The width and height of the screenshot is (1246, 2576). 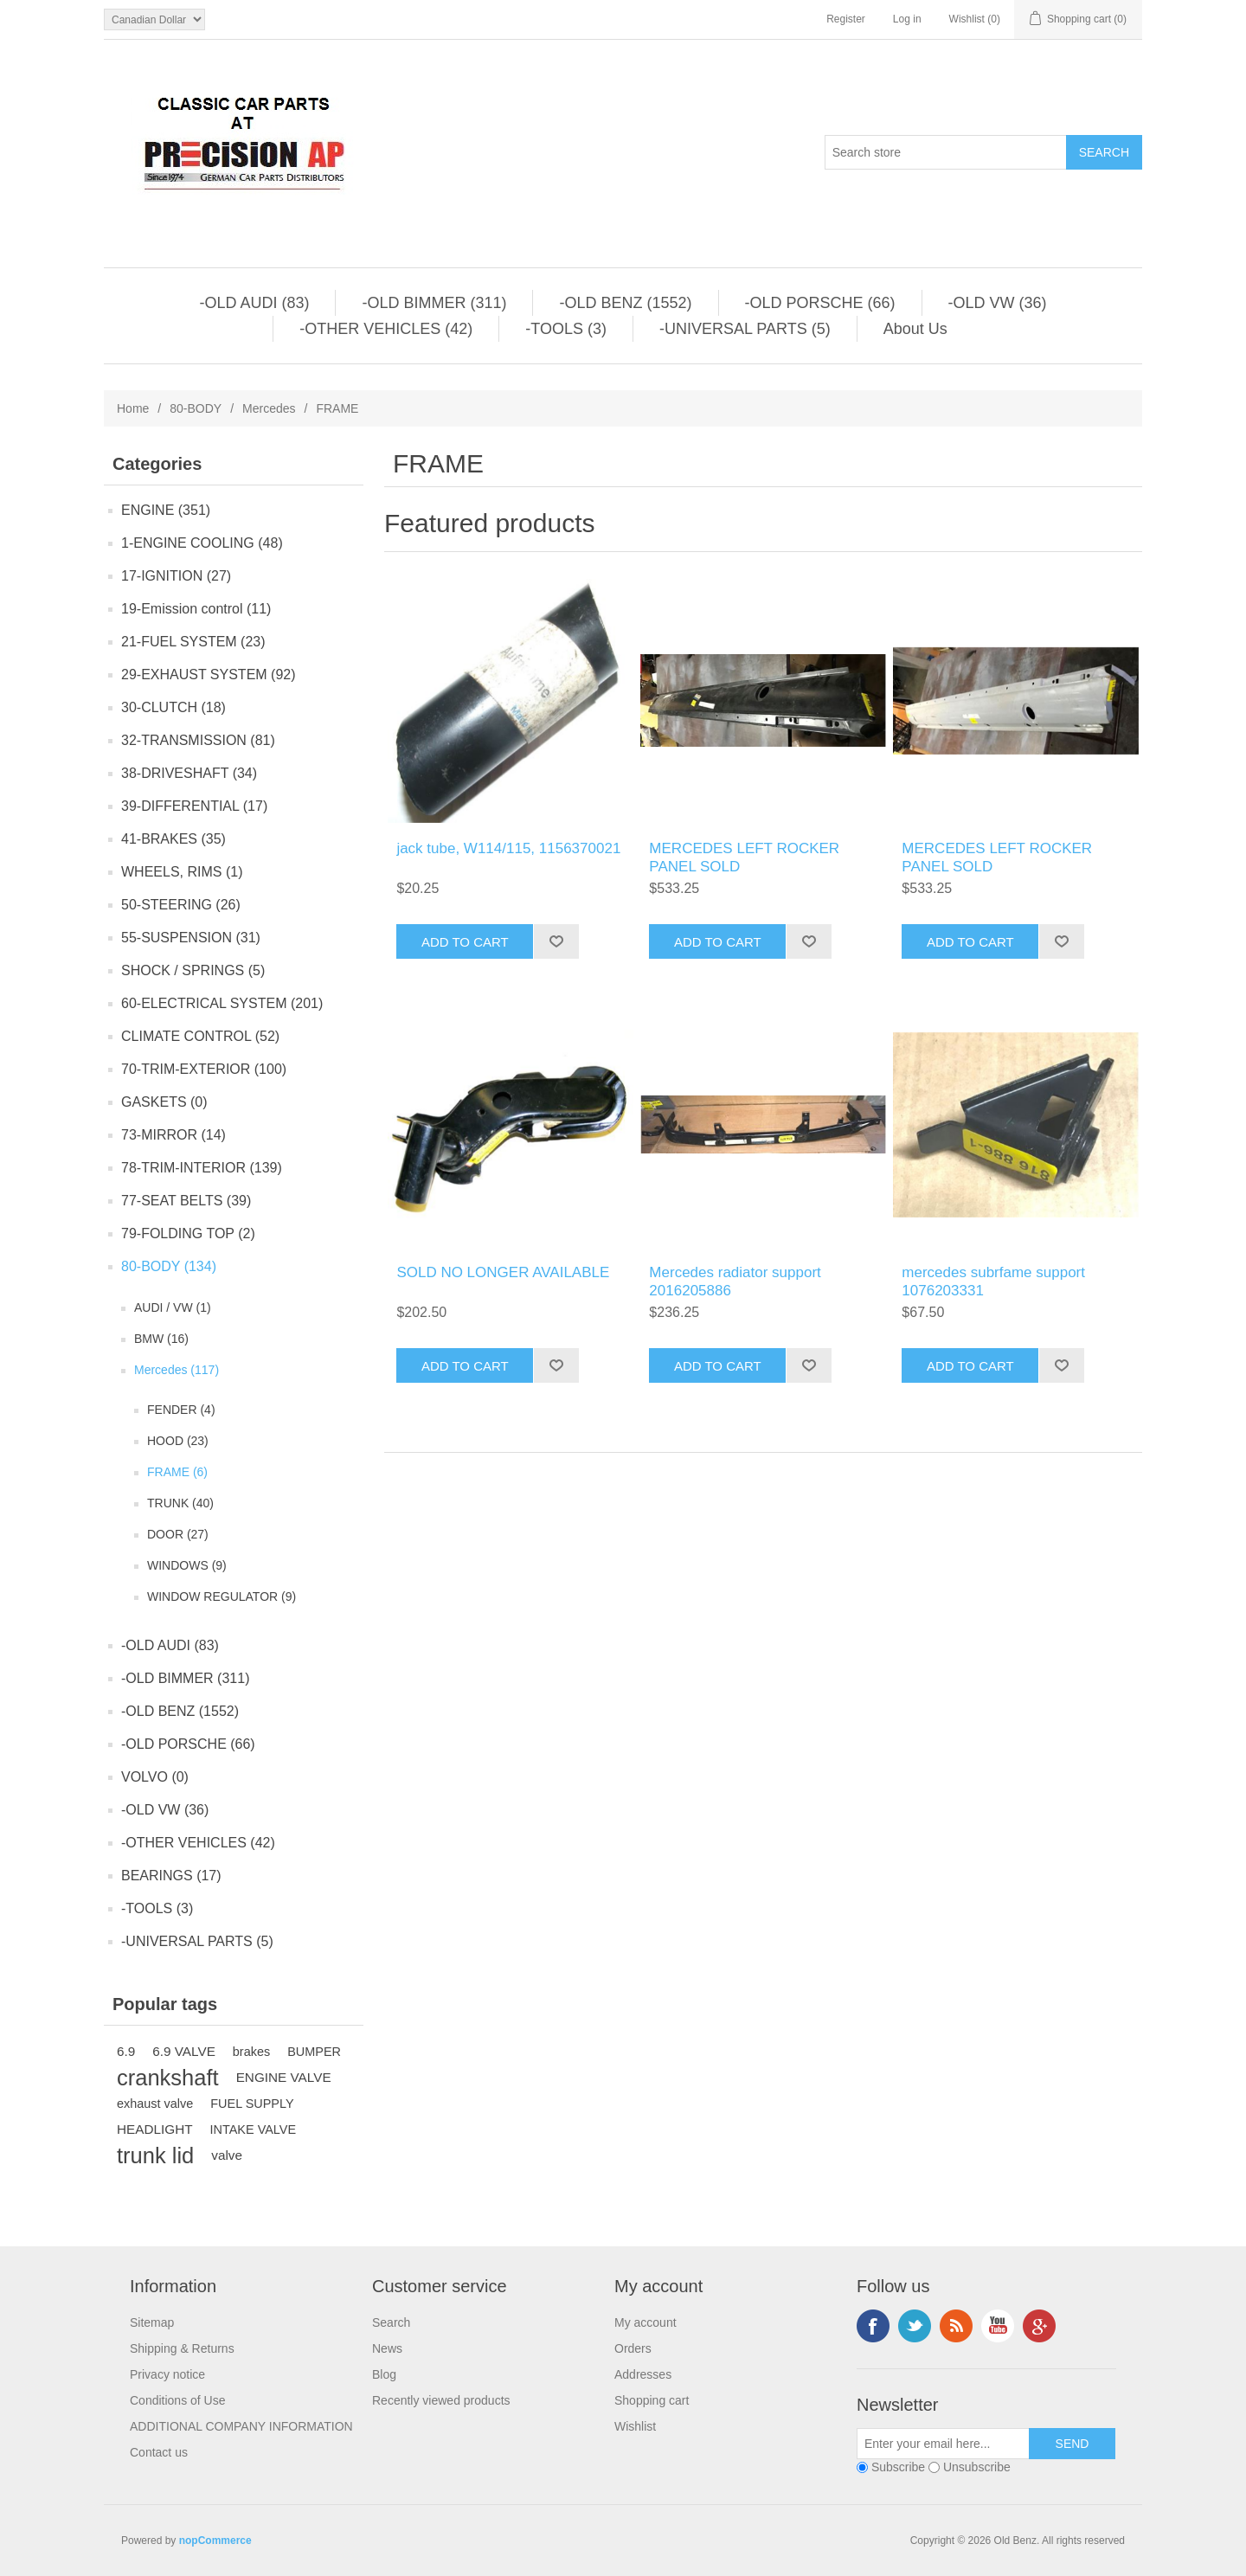 What do you see at coordinates (181, 871) in the screenshot?
I see `WHEELS, RIMS (1)` at bounding box center [181, 871].